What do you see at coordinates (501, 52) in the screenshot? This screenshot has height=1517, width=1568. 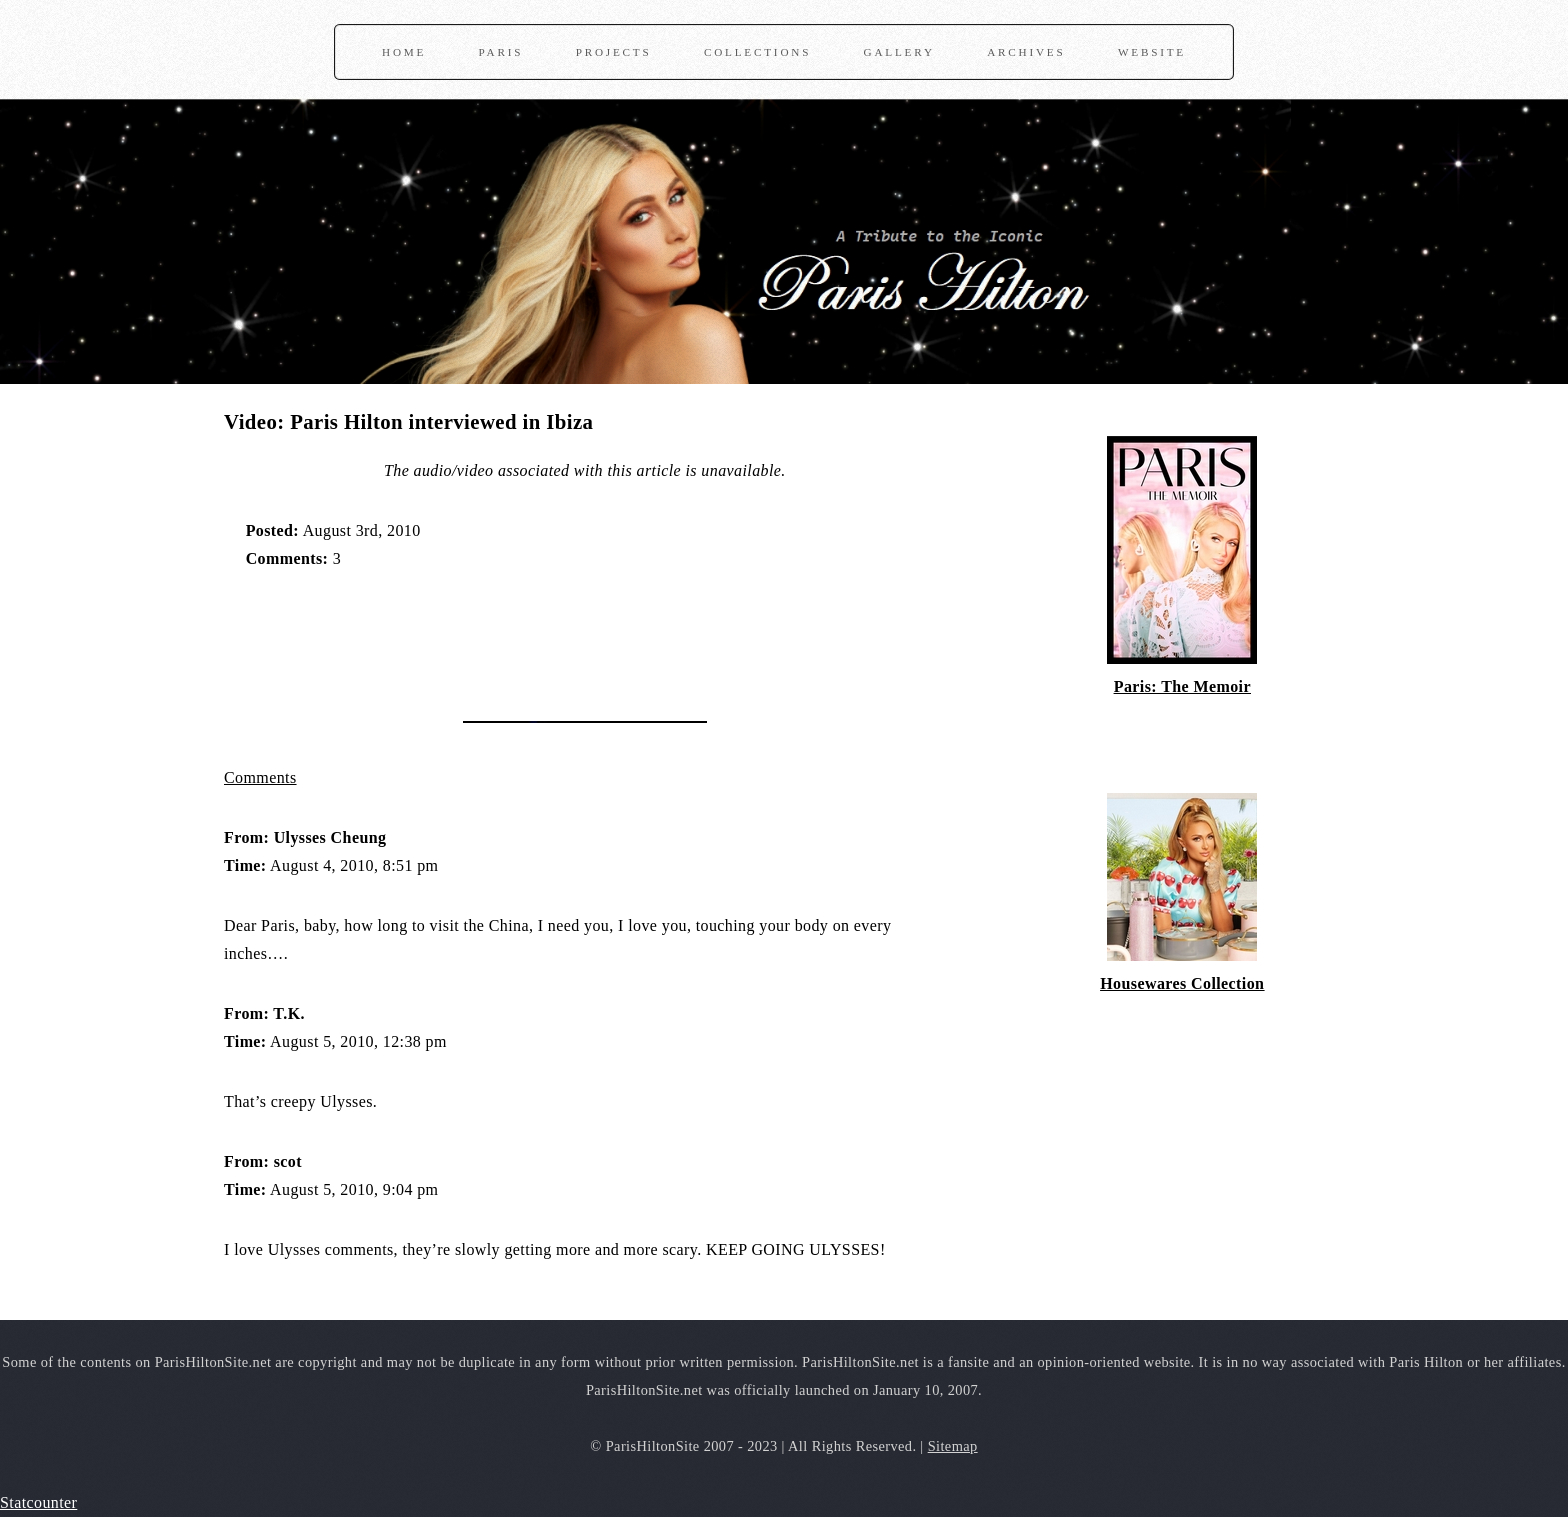 I see `Paris` at bounding box center [501, 52].